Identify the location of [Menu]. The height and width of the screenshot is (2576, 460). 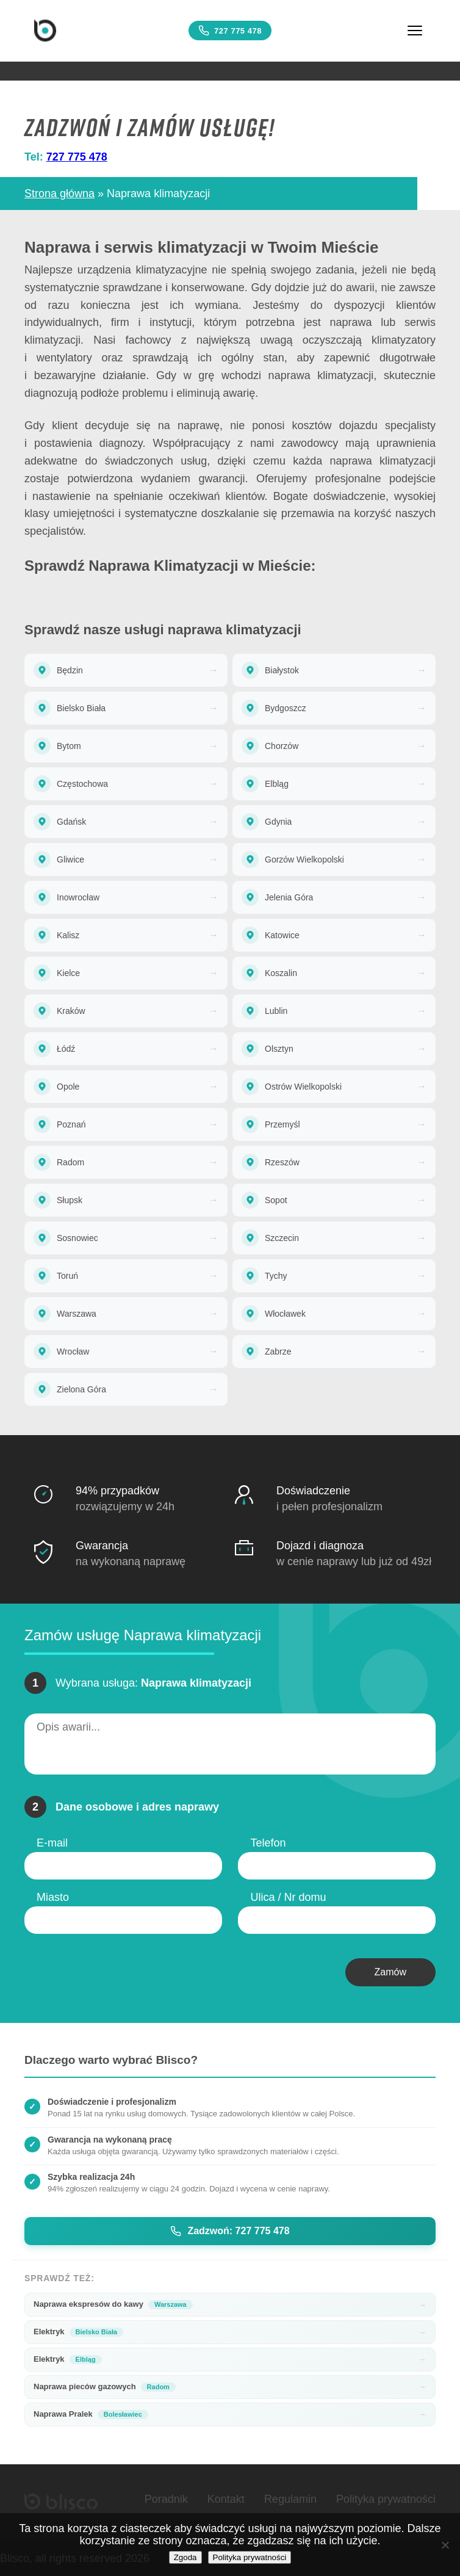
(415, 31).